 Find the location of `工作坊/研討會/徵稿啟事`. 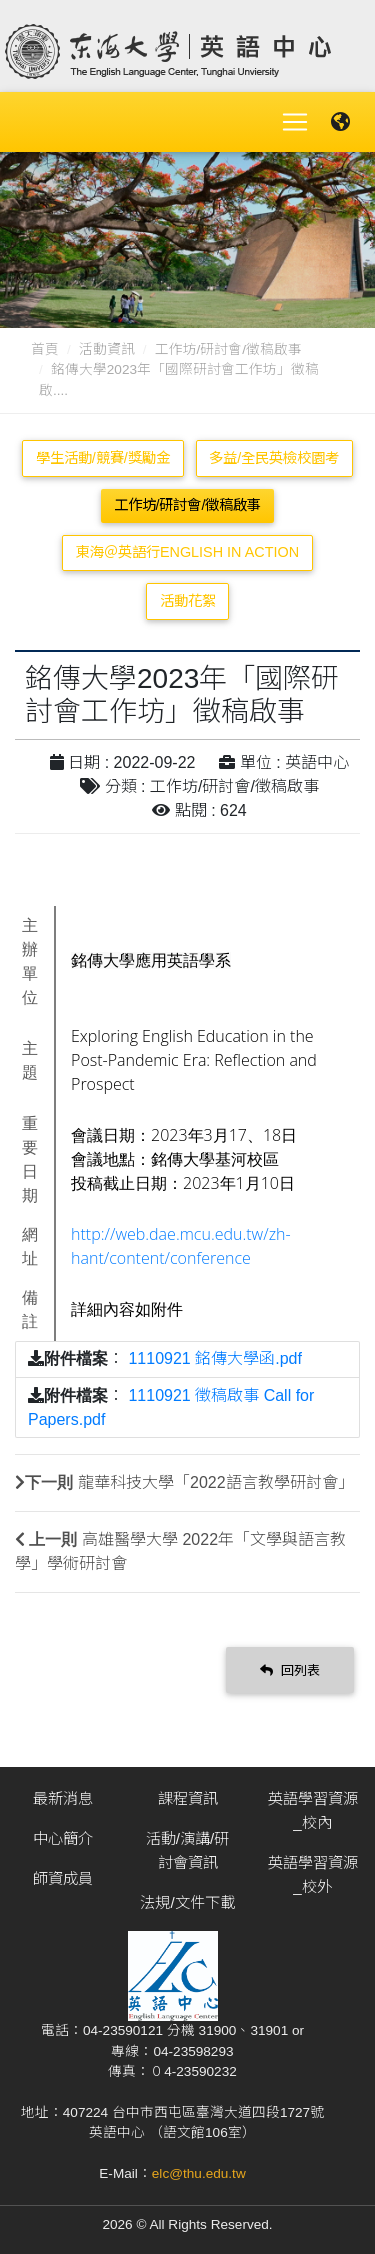

工作坊/研討會/徵稿啟事 is located at coordinates (229, 349).